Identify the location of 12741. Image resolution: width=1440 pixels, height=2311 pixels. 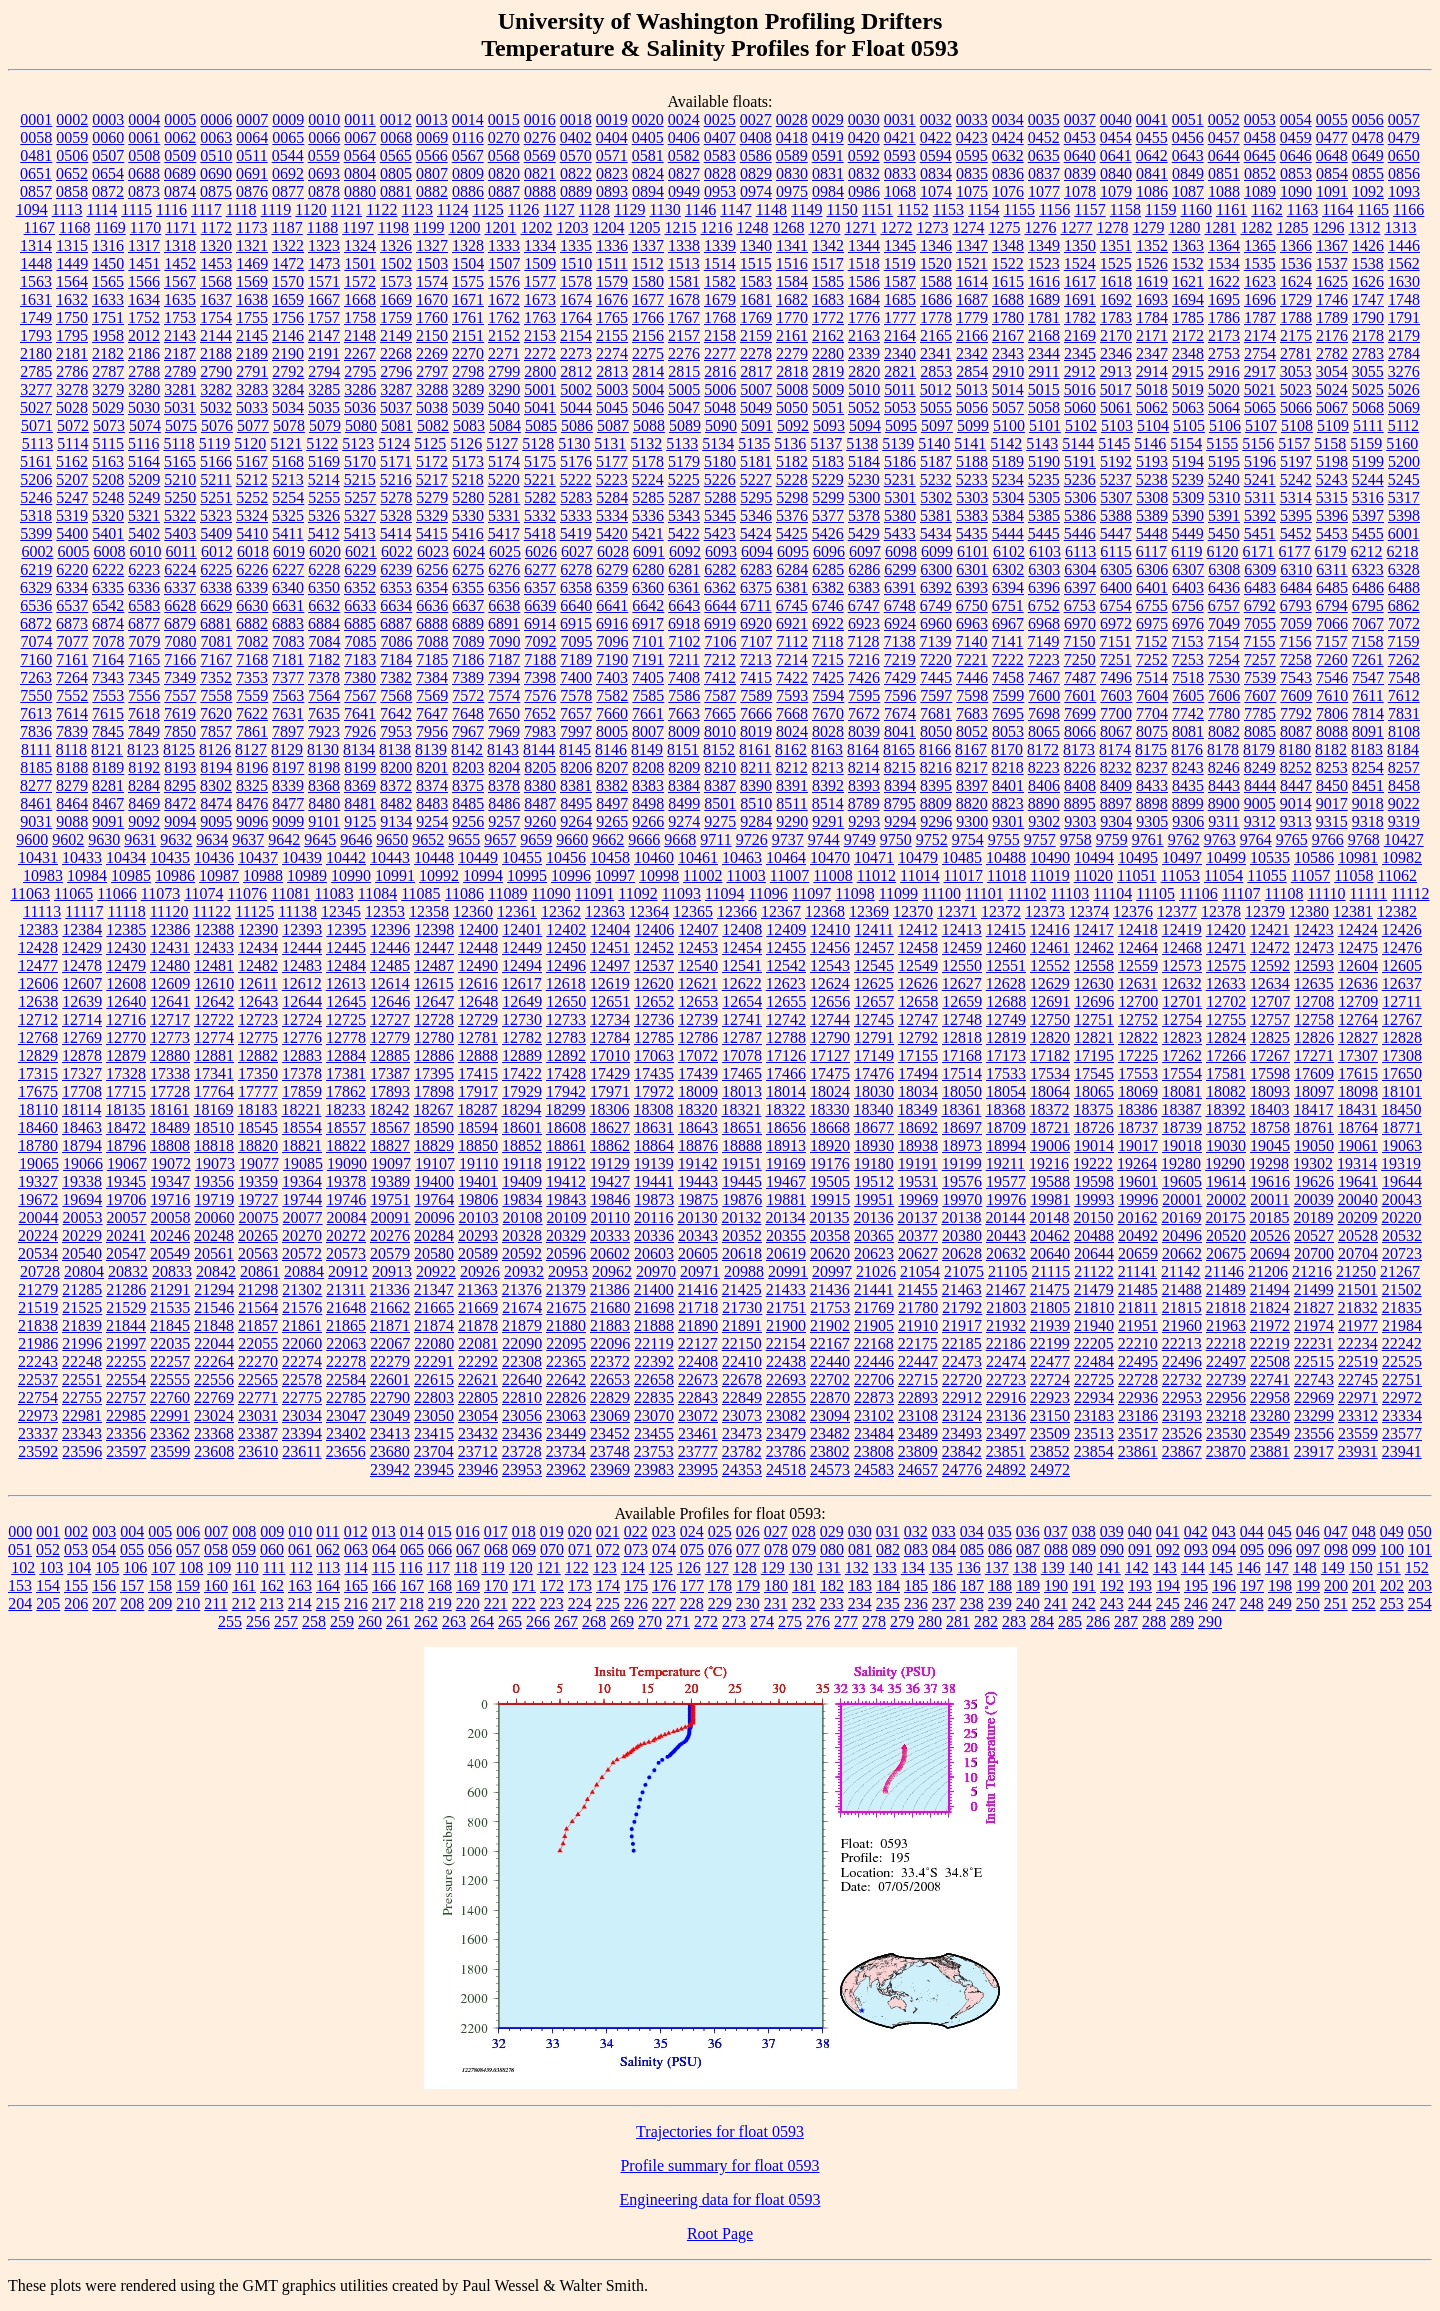
(742, 1019).